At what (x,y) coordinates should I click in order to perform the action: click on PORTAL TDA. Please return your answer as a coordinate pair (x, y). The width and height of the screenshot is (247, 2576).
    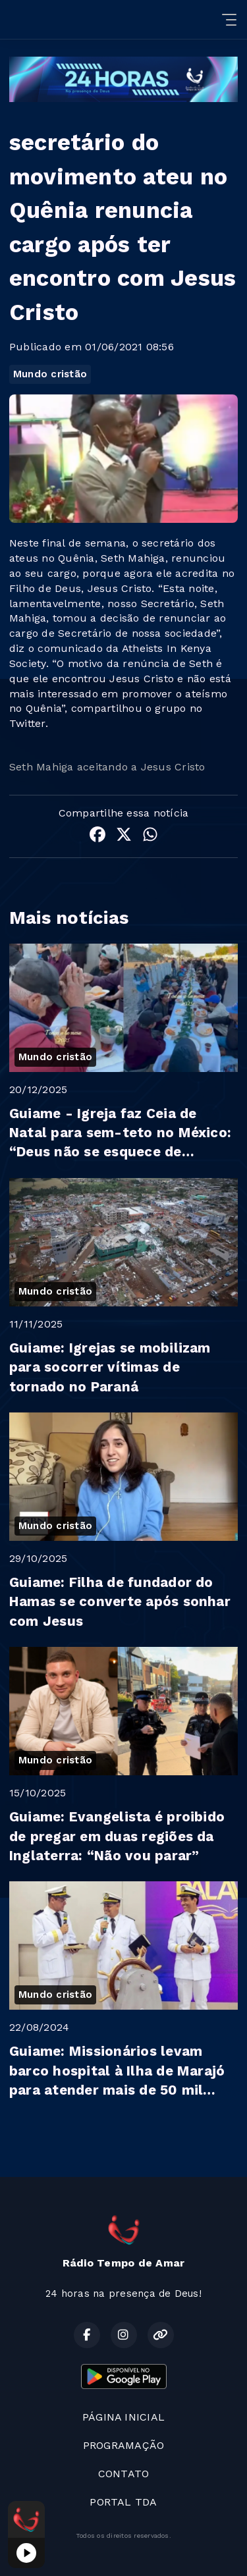
    Looking at the image, I should click on (123, 2502).